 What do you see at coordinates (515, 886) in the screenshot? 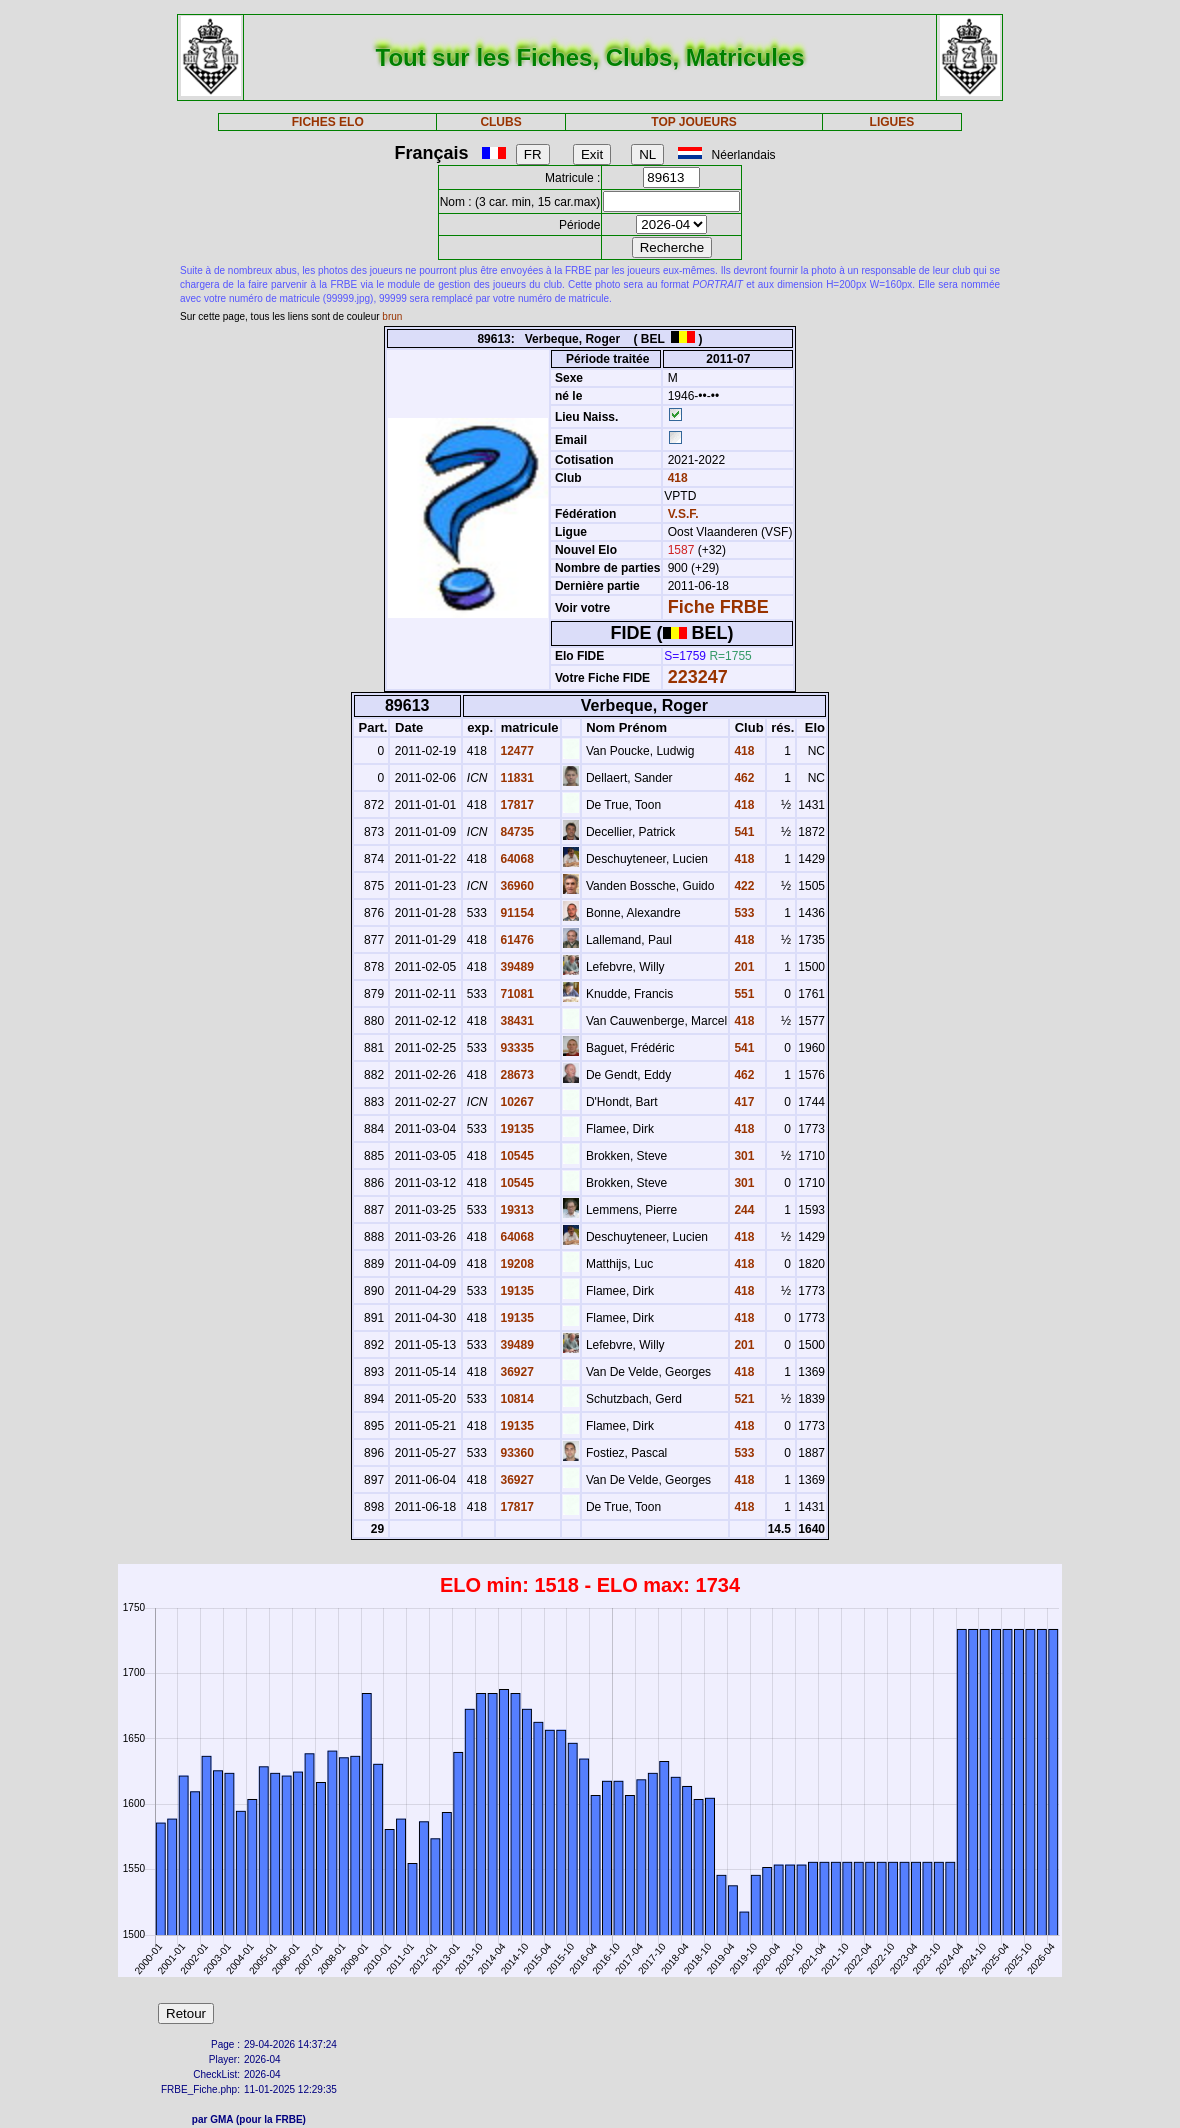
I see `36960` at bounding box center [515, 886].